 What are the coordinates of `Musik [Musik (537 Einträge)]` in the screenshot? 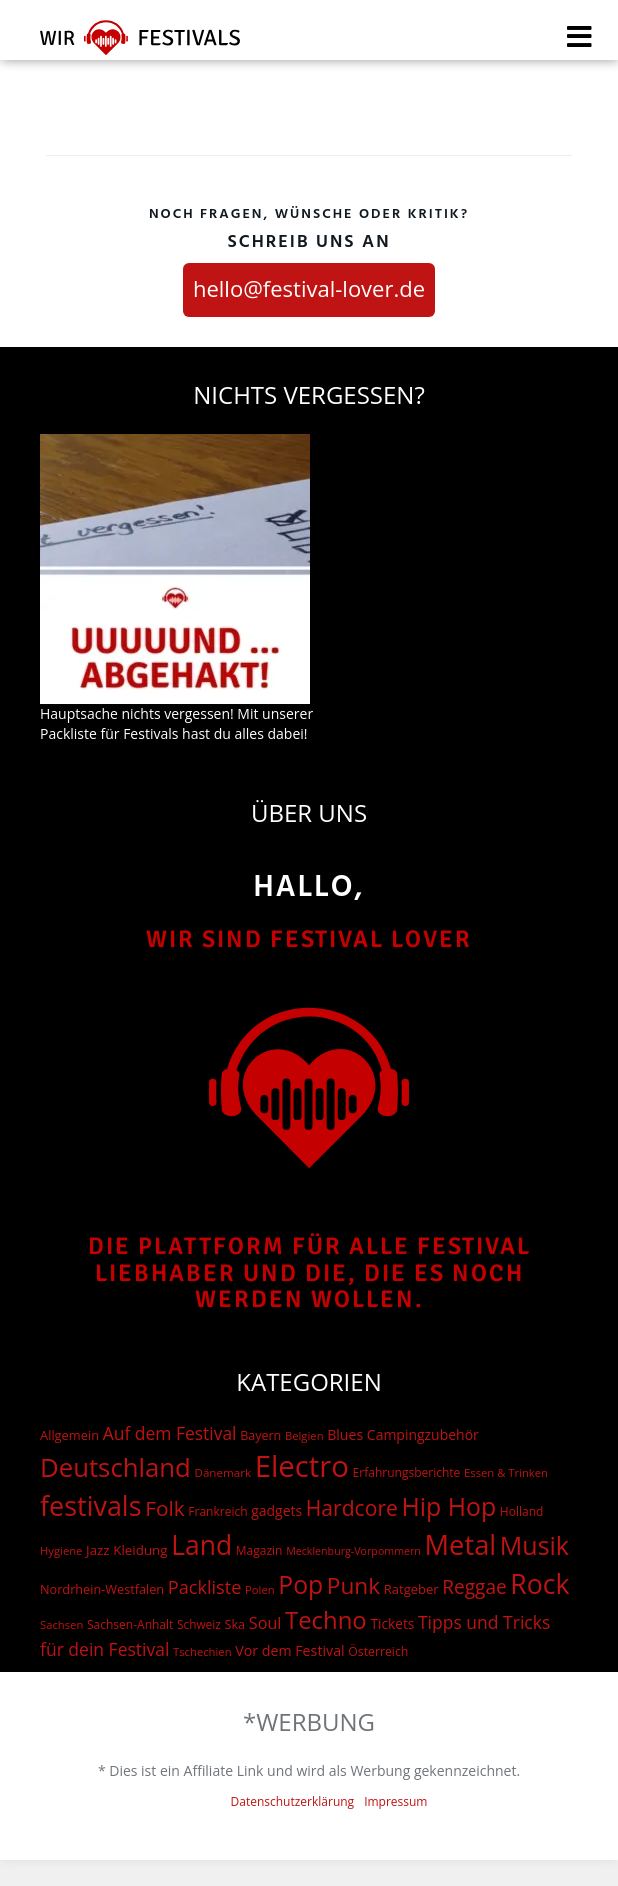 It's located at (534, 1545).